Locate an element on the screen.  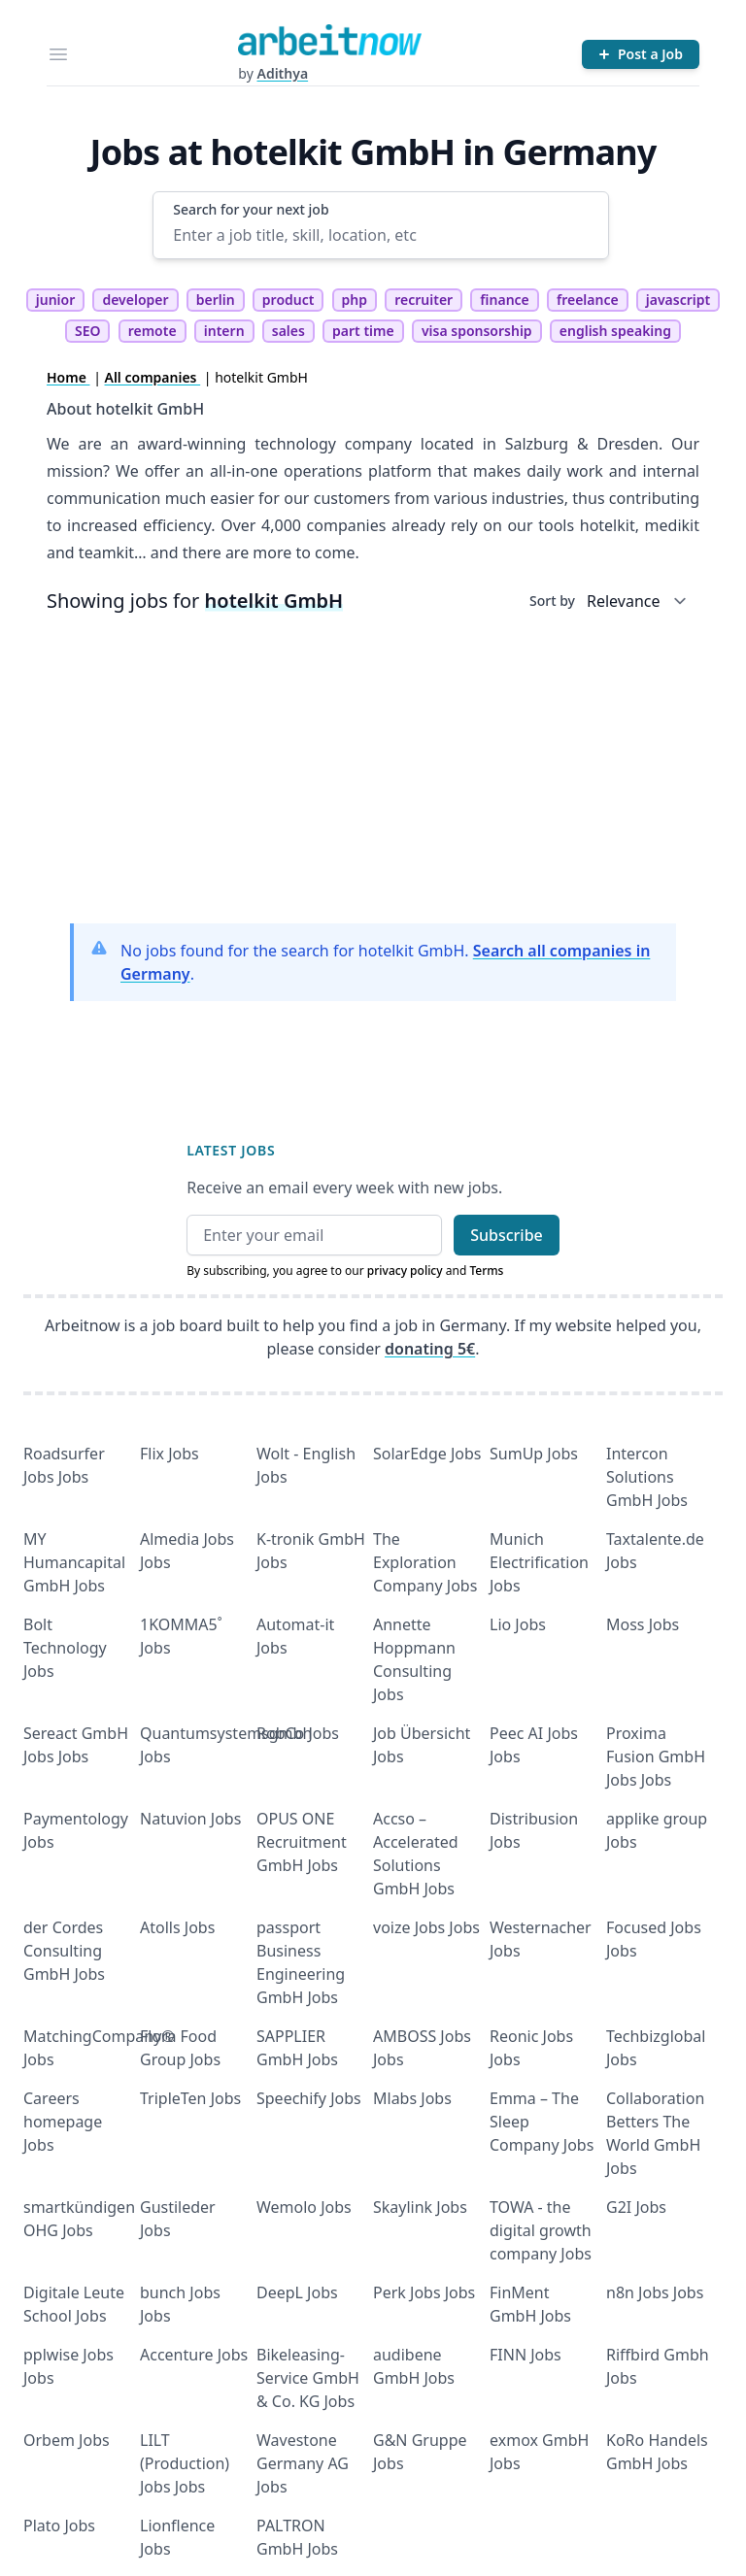
Moss Jobs is located at coordinates (642, 1624).